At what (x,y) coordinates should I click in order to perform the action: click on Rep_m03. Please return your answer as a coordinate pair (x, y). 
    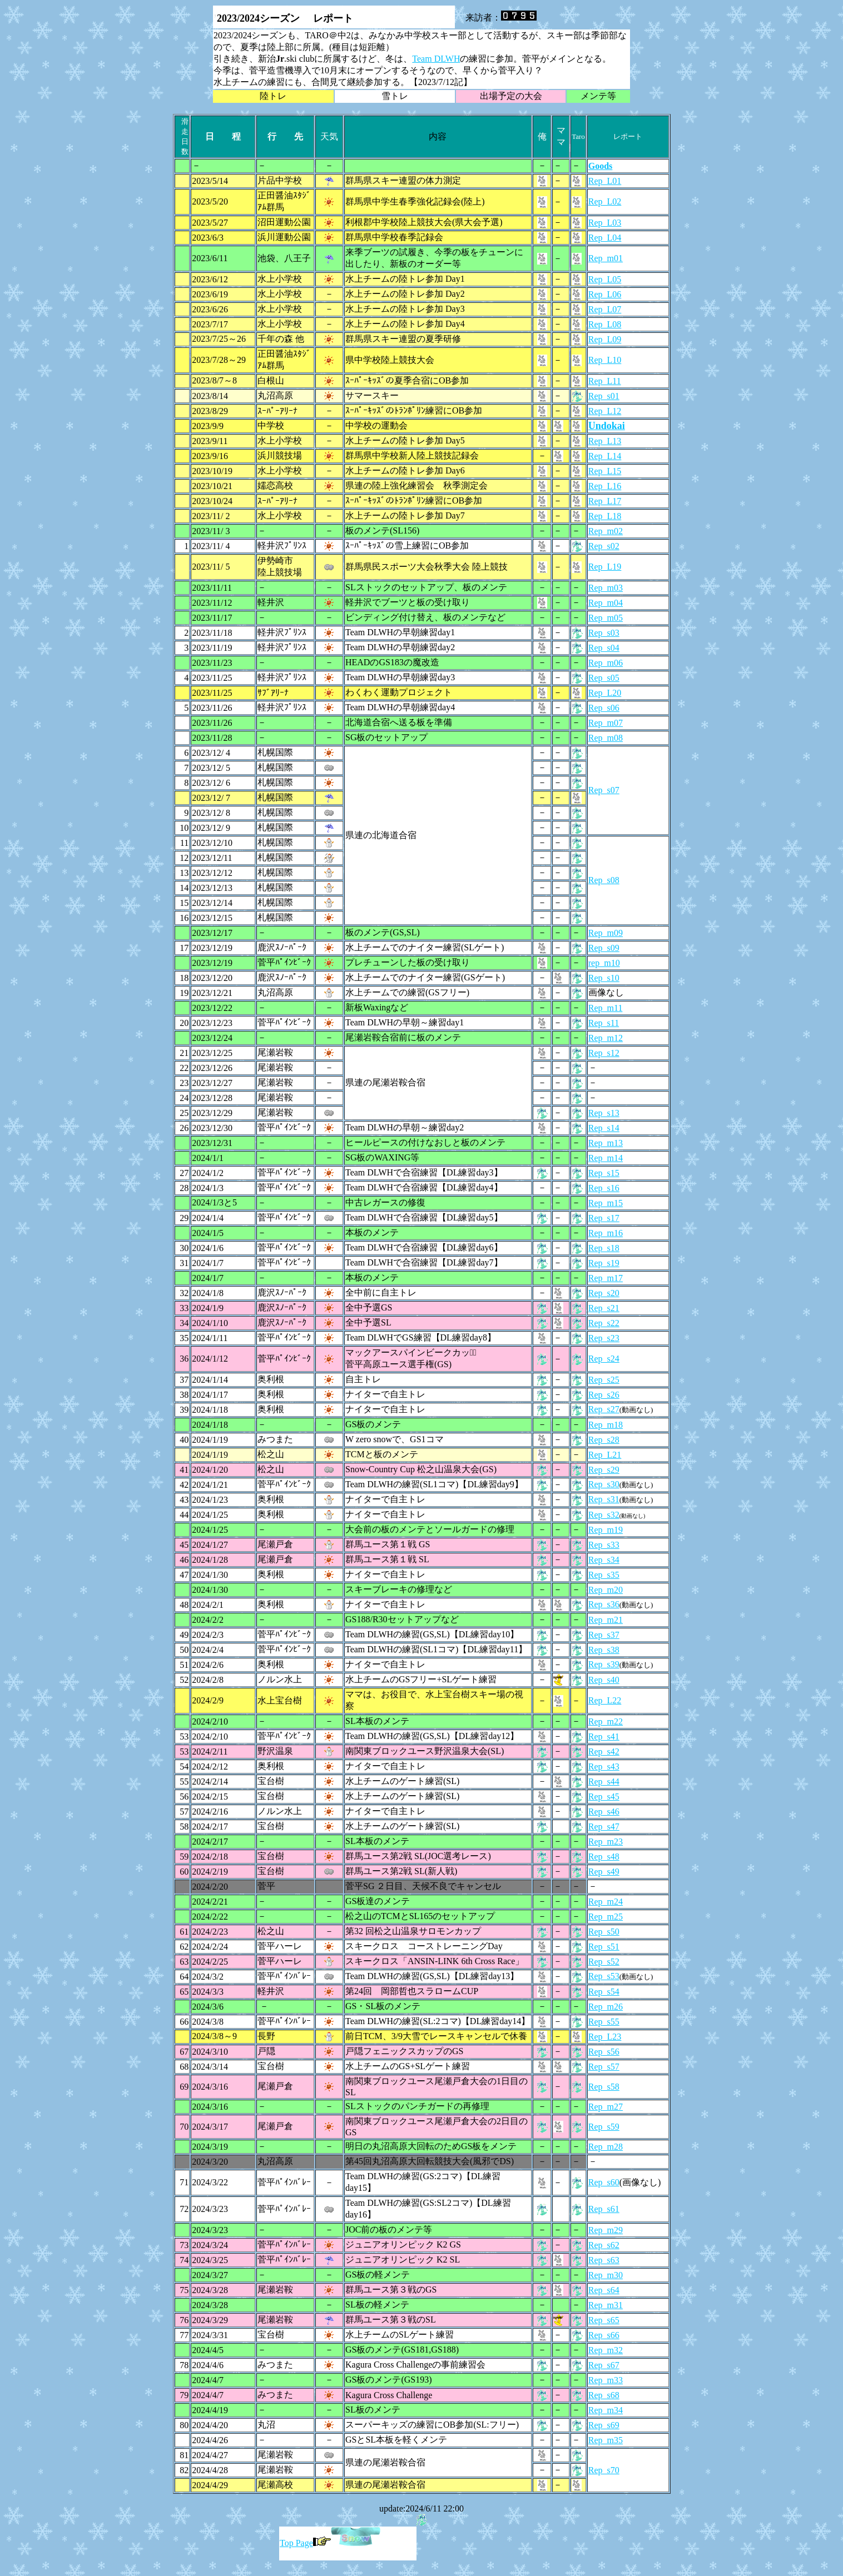
    Looking at the image, I should click on (605, 587).